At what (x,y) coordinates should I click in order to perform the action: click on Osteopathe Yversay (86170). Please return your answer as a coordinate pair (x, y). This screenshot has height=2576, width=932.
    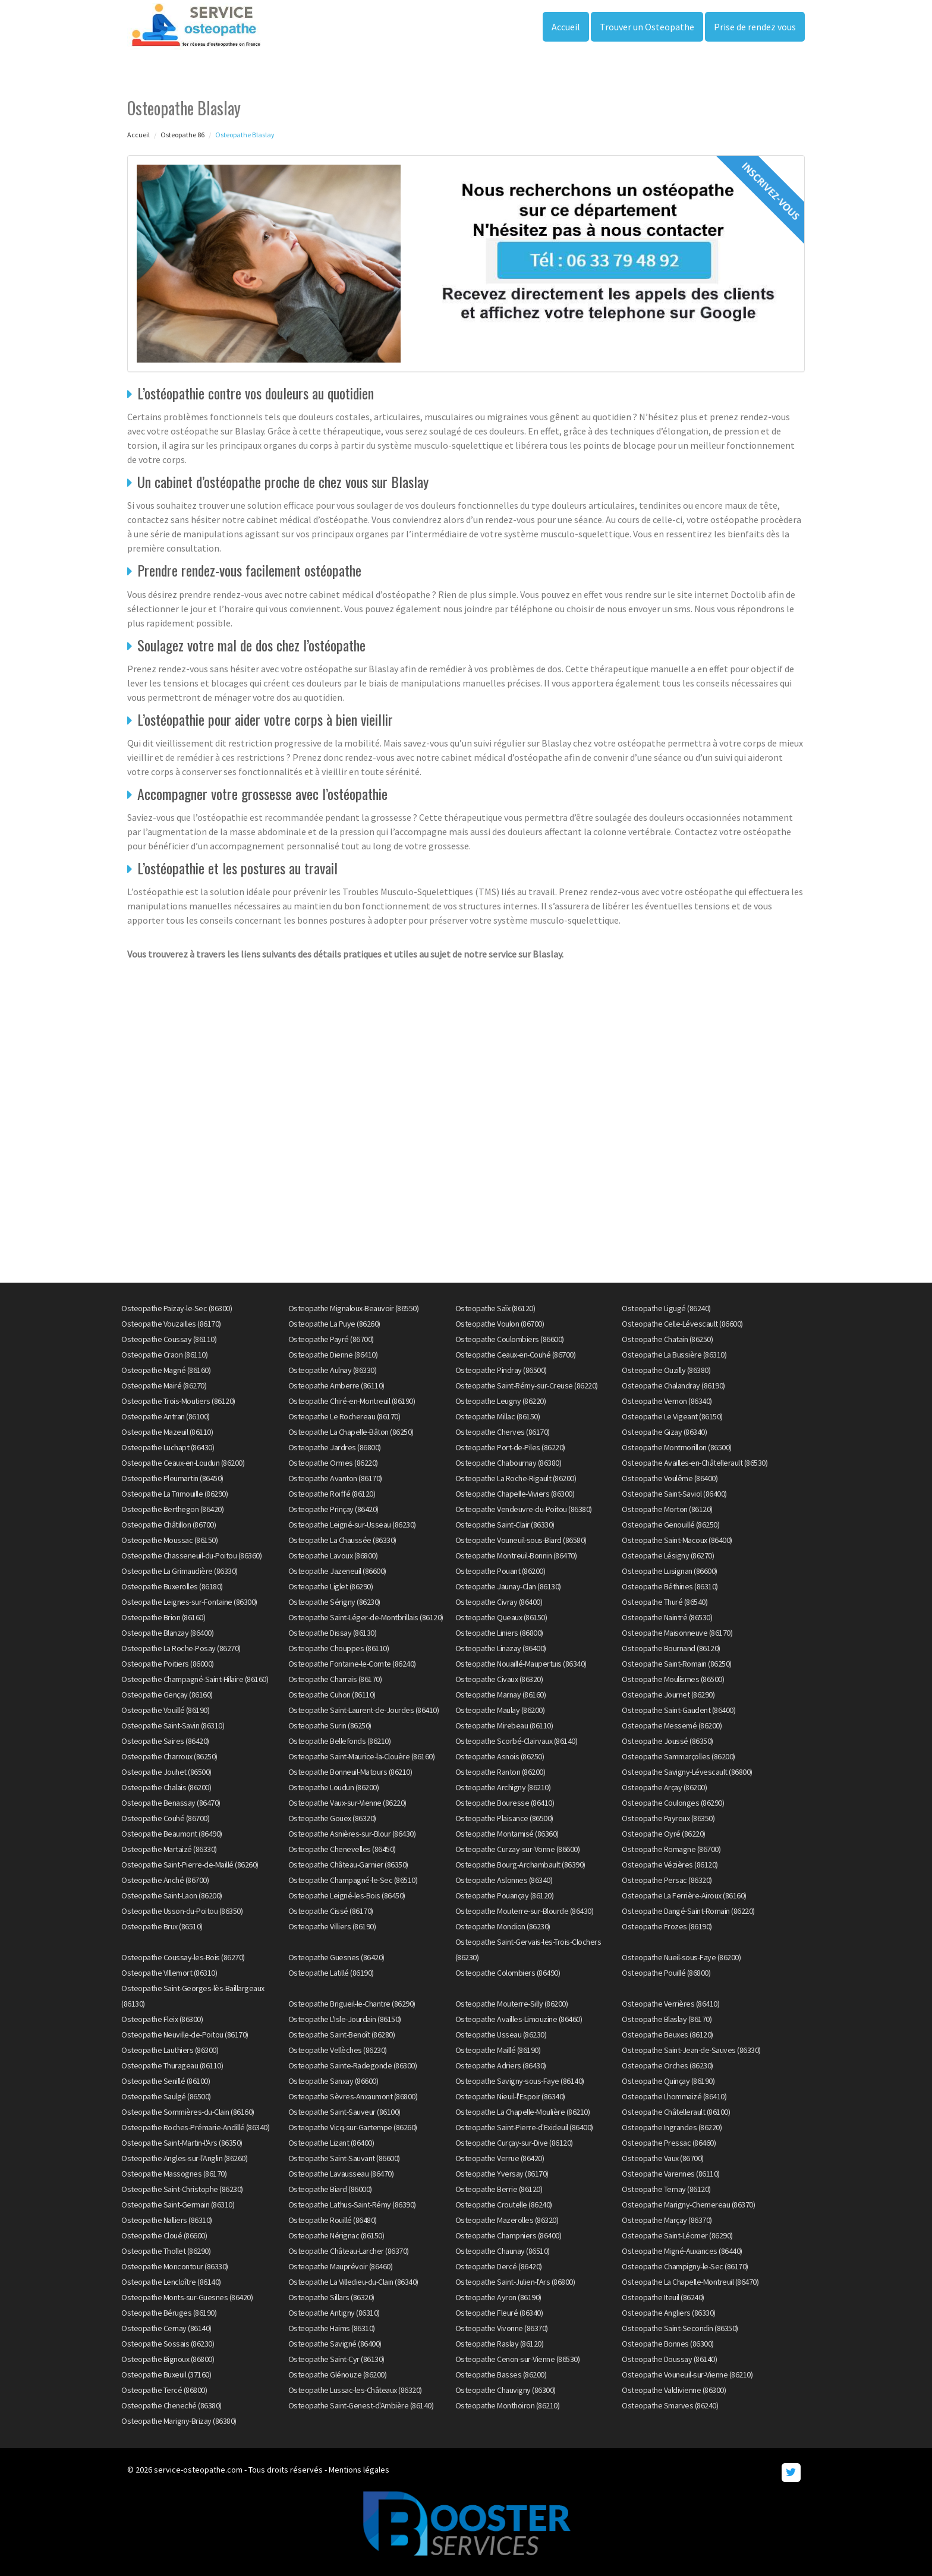
    Looking at the image, I should click on (502, 2173).